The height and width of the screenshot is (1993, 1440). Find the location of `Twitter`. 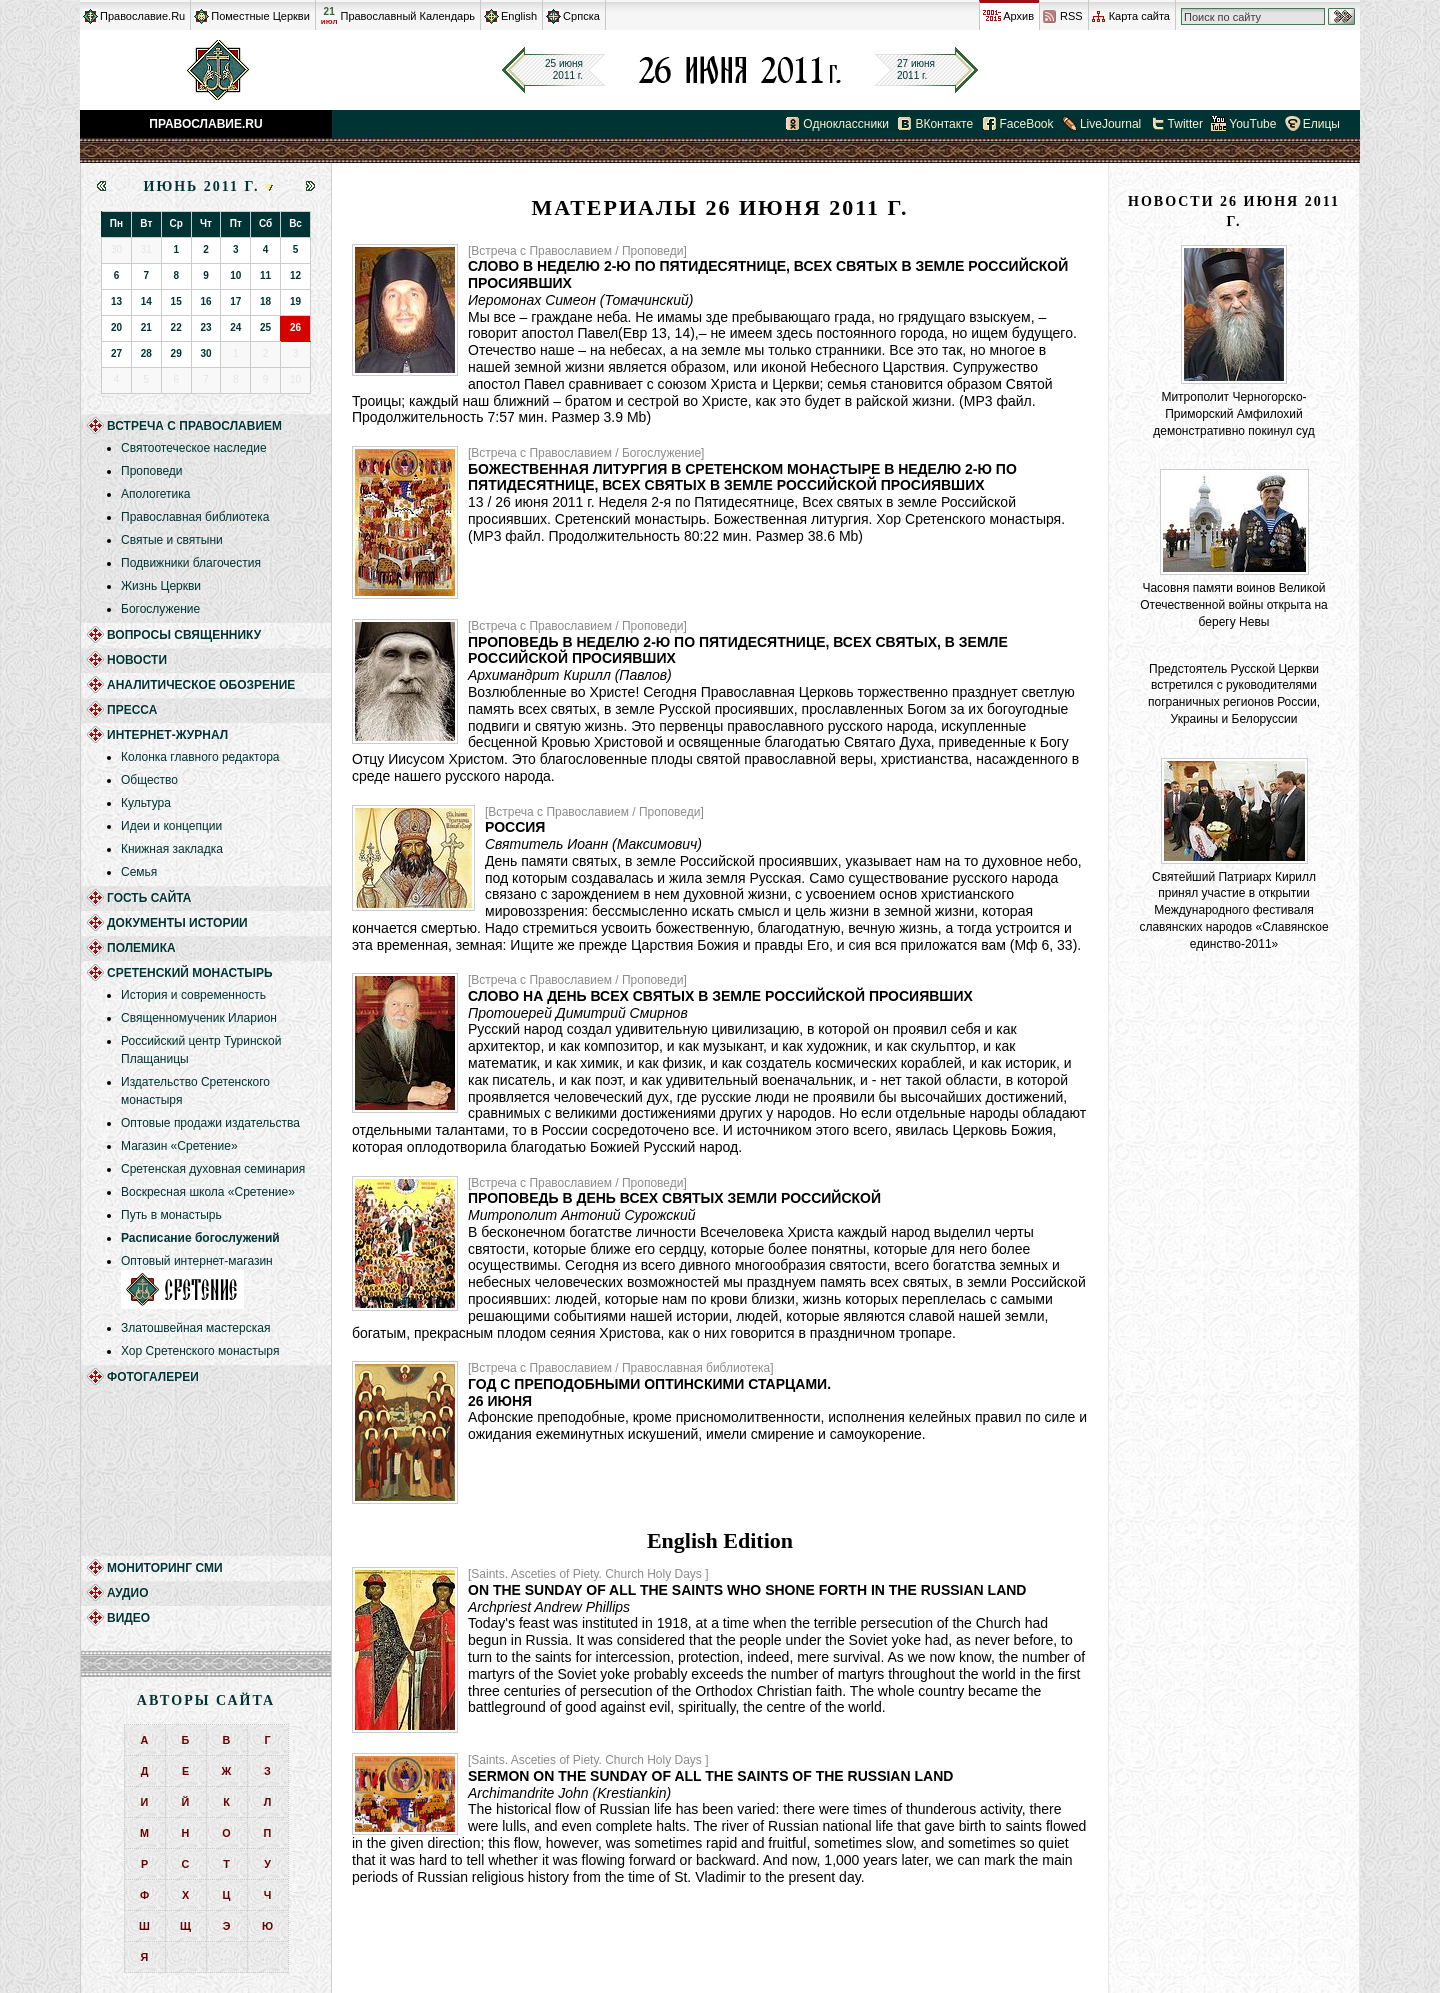

Twitter is located at coordinates (1185, 124).